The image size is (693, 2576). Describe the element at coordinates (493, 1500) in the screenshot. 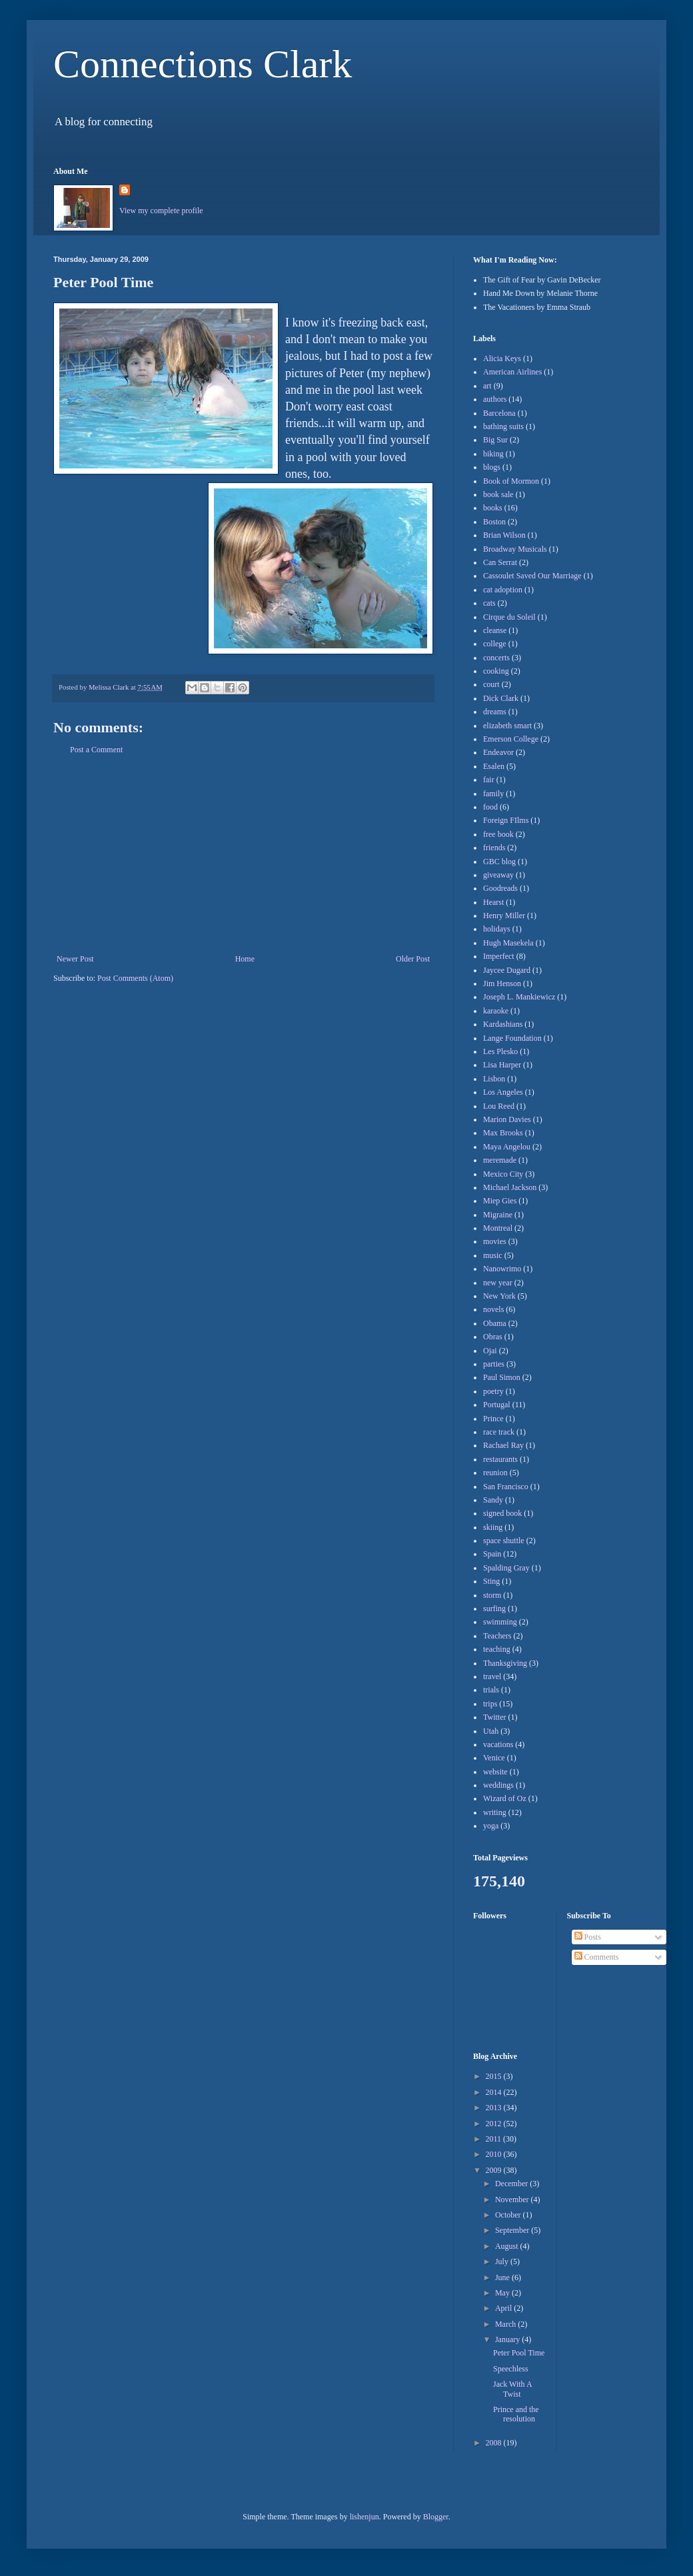

I see `Sandy` at that location.